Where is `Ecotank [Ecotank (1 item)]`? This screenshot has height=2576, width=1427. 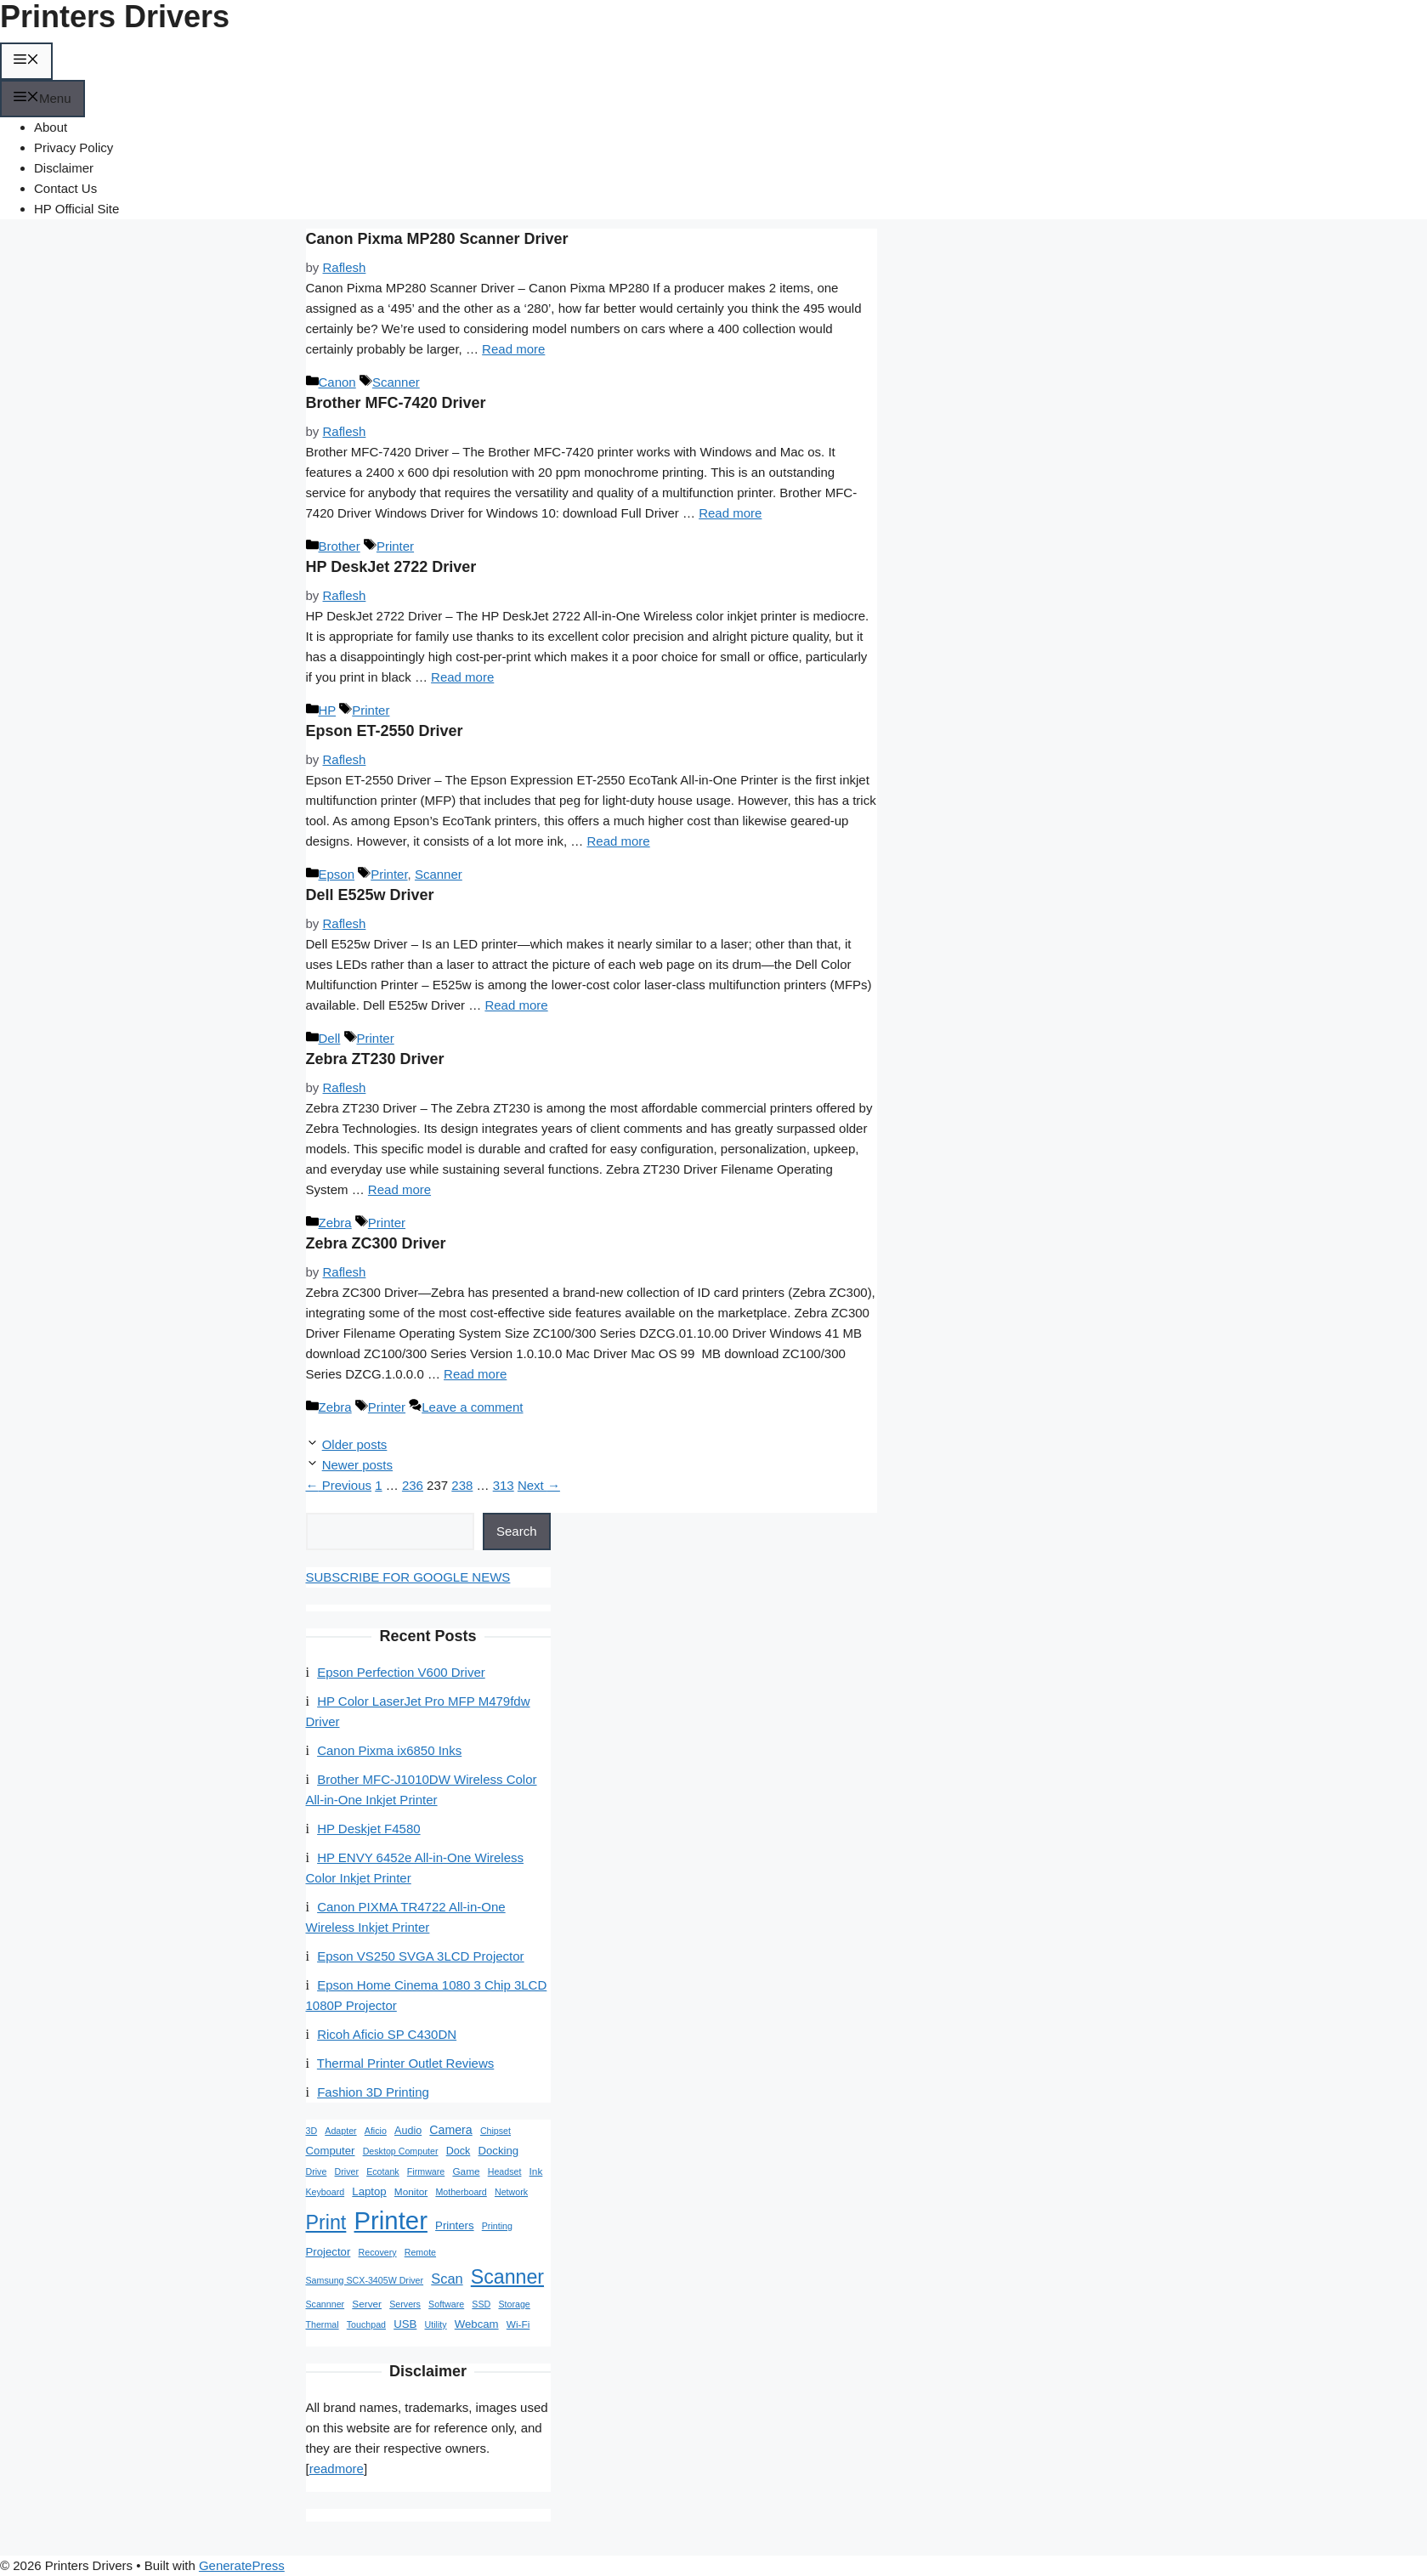 Ecotank [Ecotank (1 item)] is located at coordinates (382, 2171).